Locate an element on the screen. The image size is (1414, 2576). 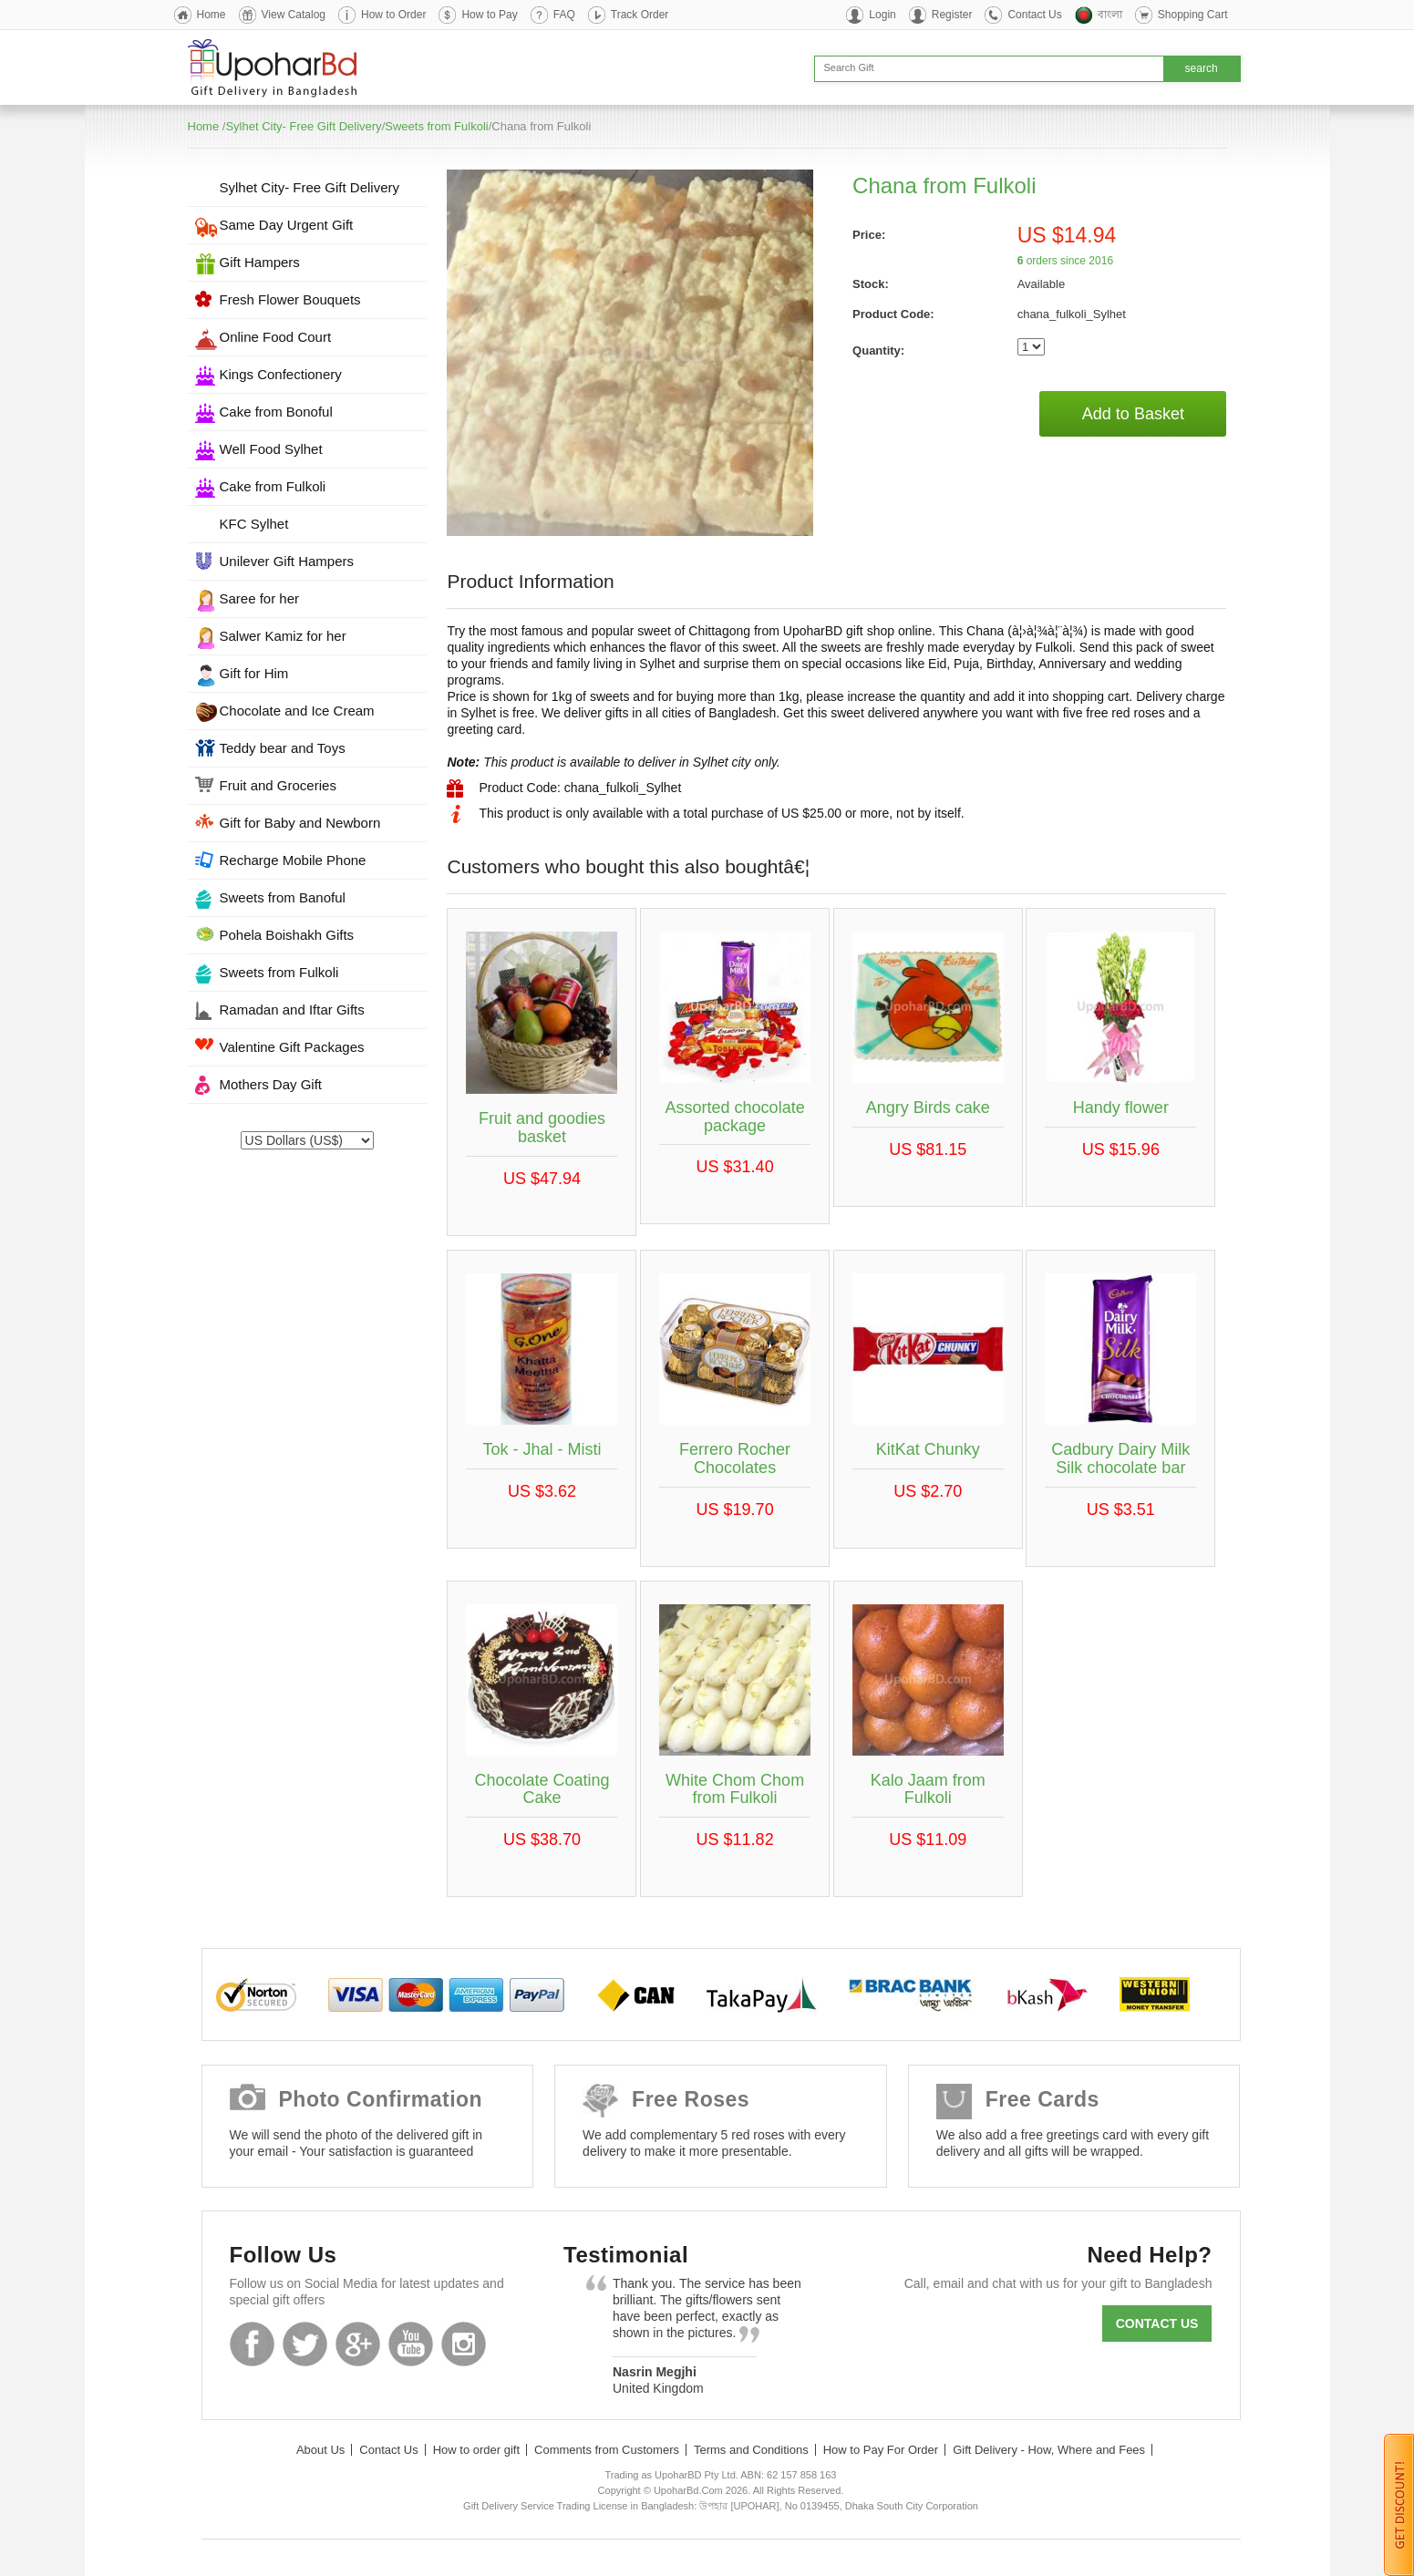
How to Order is located at coordinates (393, 14).